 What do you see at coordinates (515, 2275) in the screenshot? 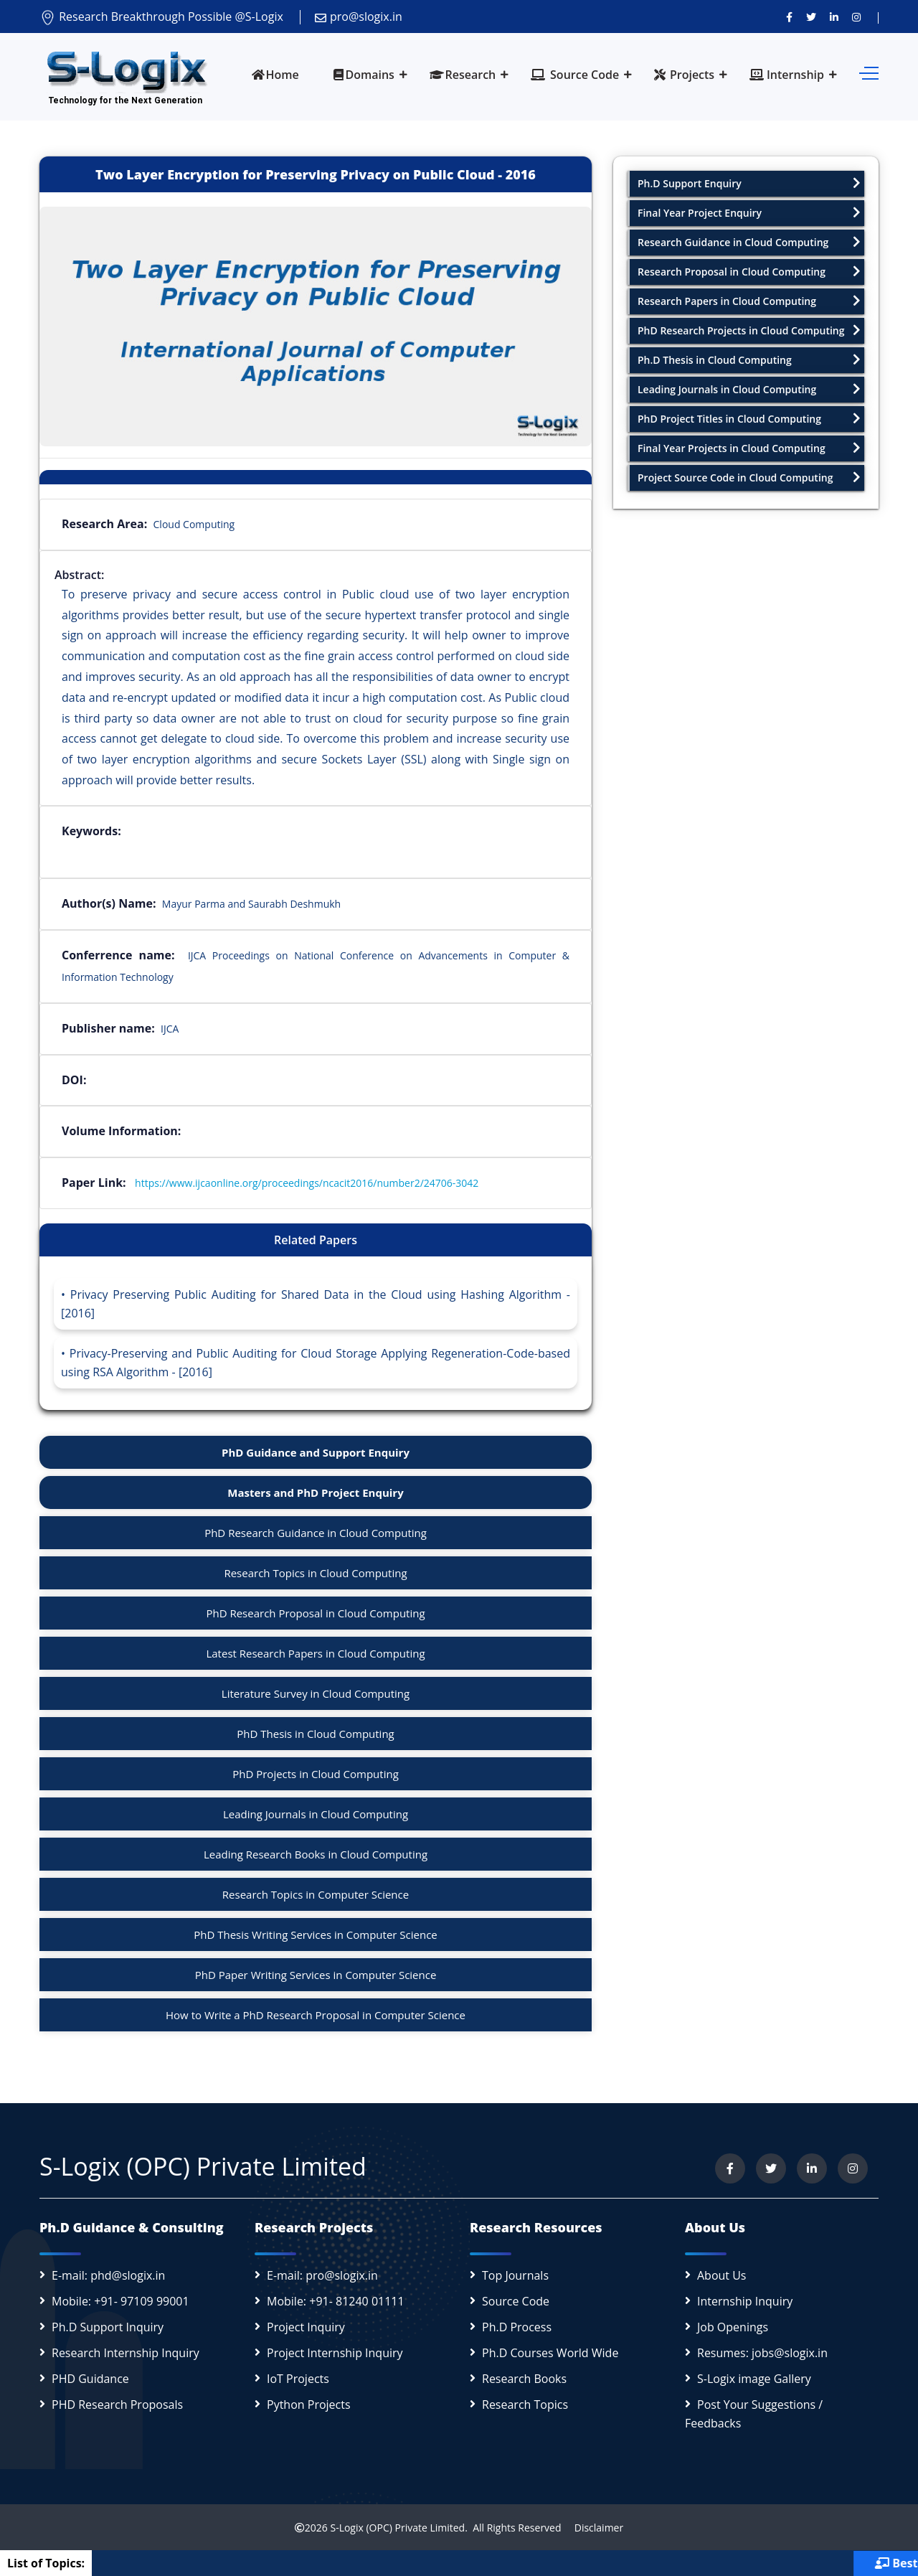
I see `Top Journals` at bounding box center [515, 2275].